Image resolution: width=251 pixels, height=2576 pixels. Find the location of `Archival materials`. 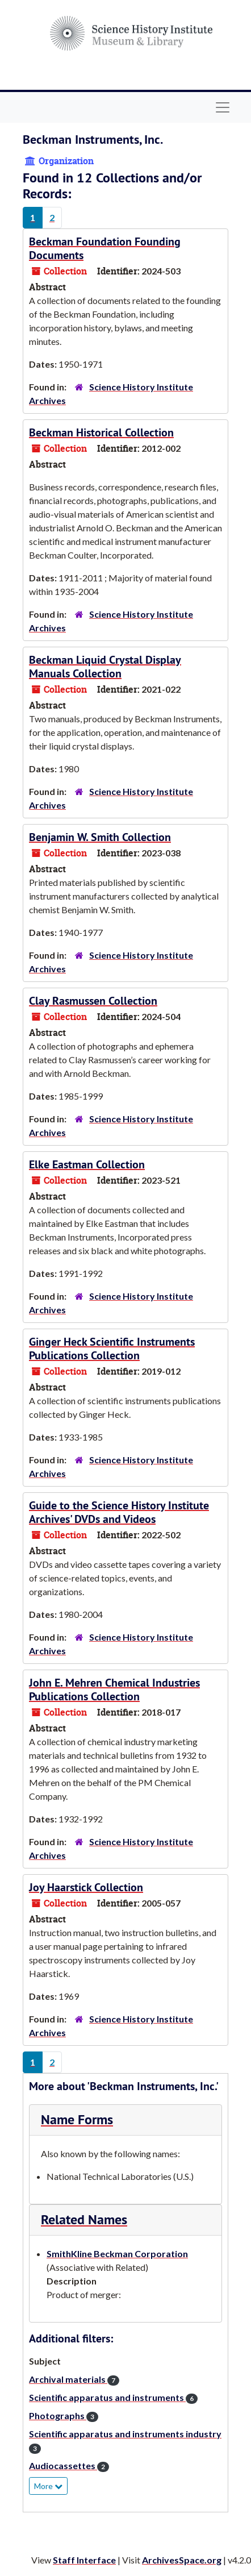

Archival materials is located at coordinates (74, 2379).